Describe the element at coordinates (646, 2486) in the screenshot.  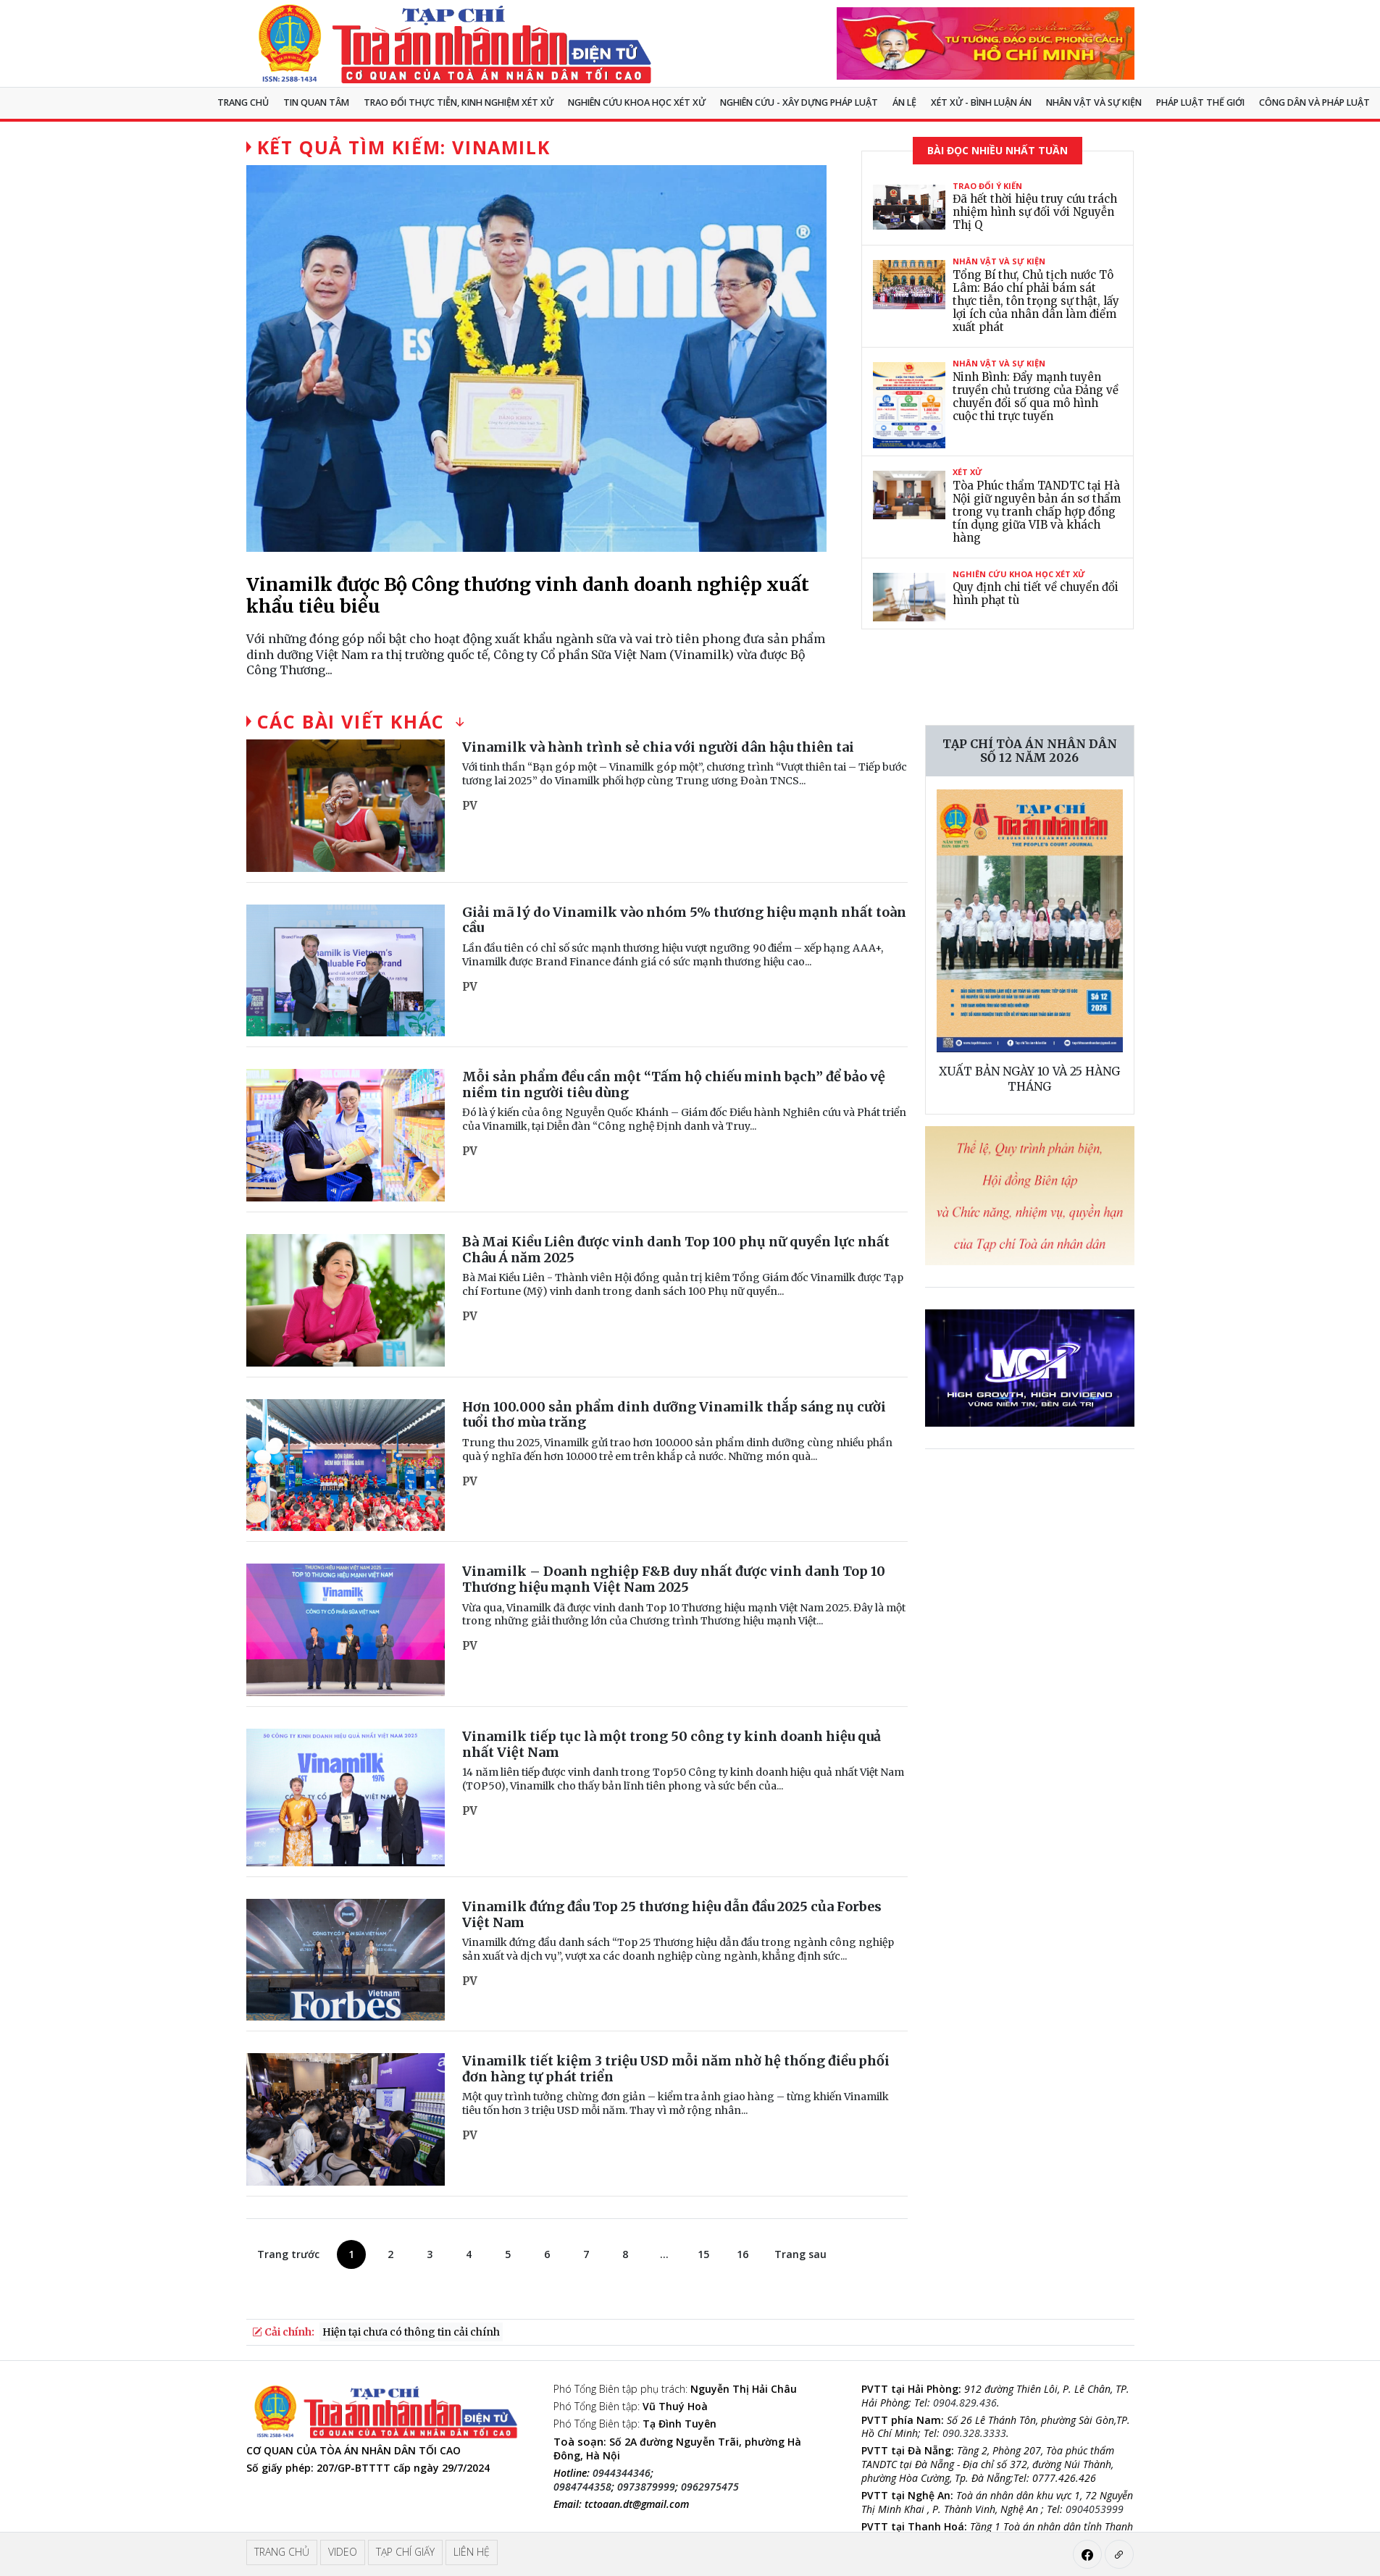
I see `0973879999` at that location.